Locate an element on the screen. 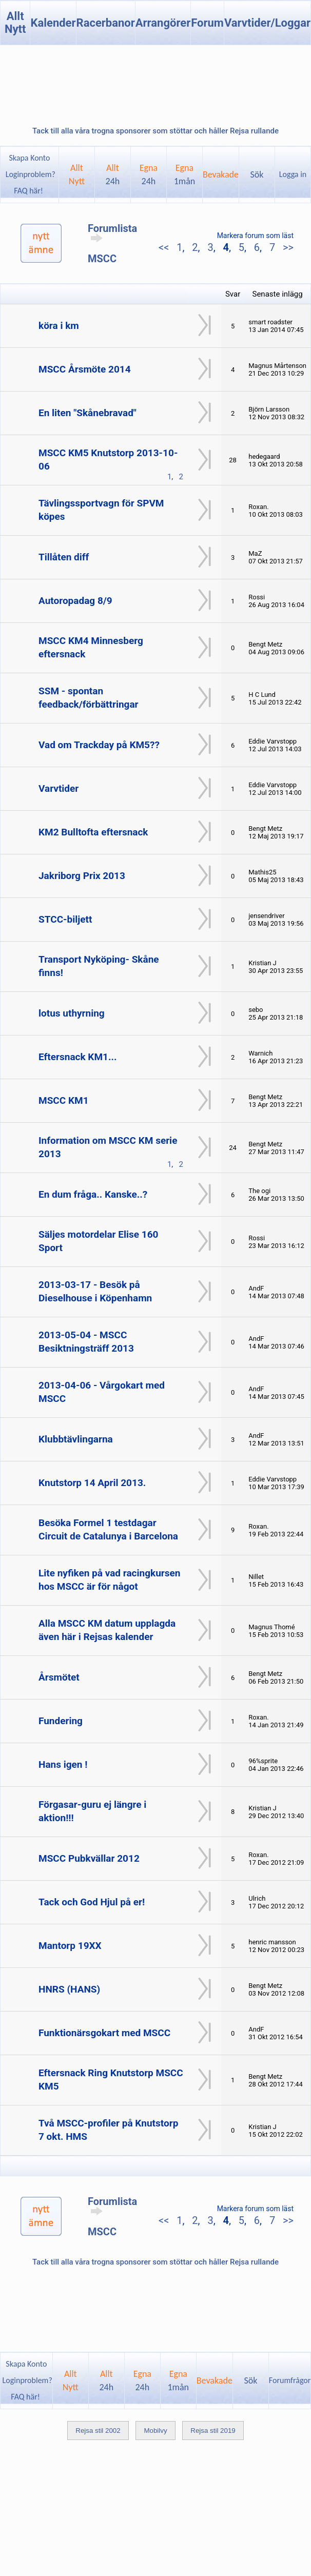  Vad om Trackday på KM5?? is located at coordinates (99, 745).